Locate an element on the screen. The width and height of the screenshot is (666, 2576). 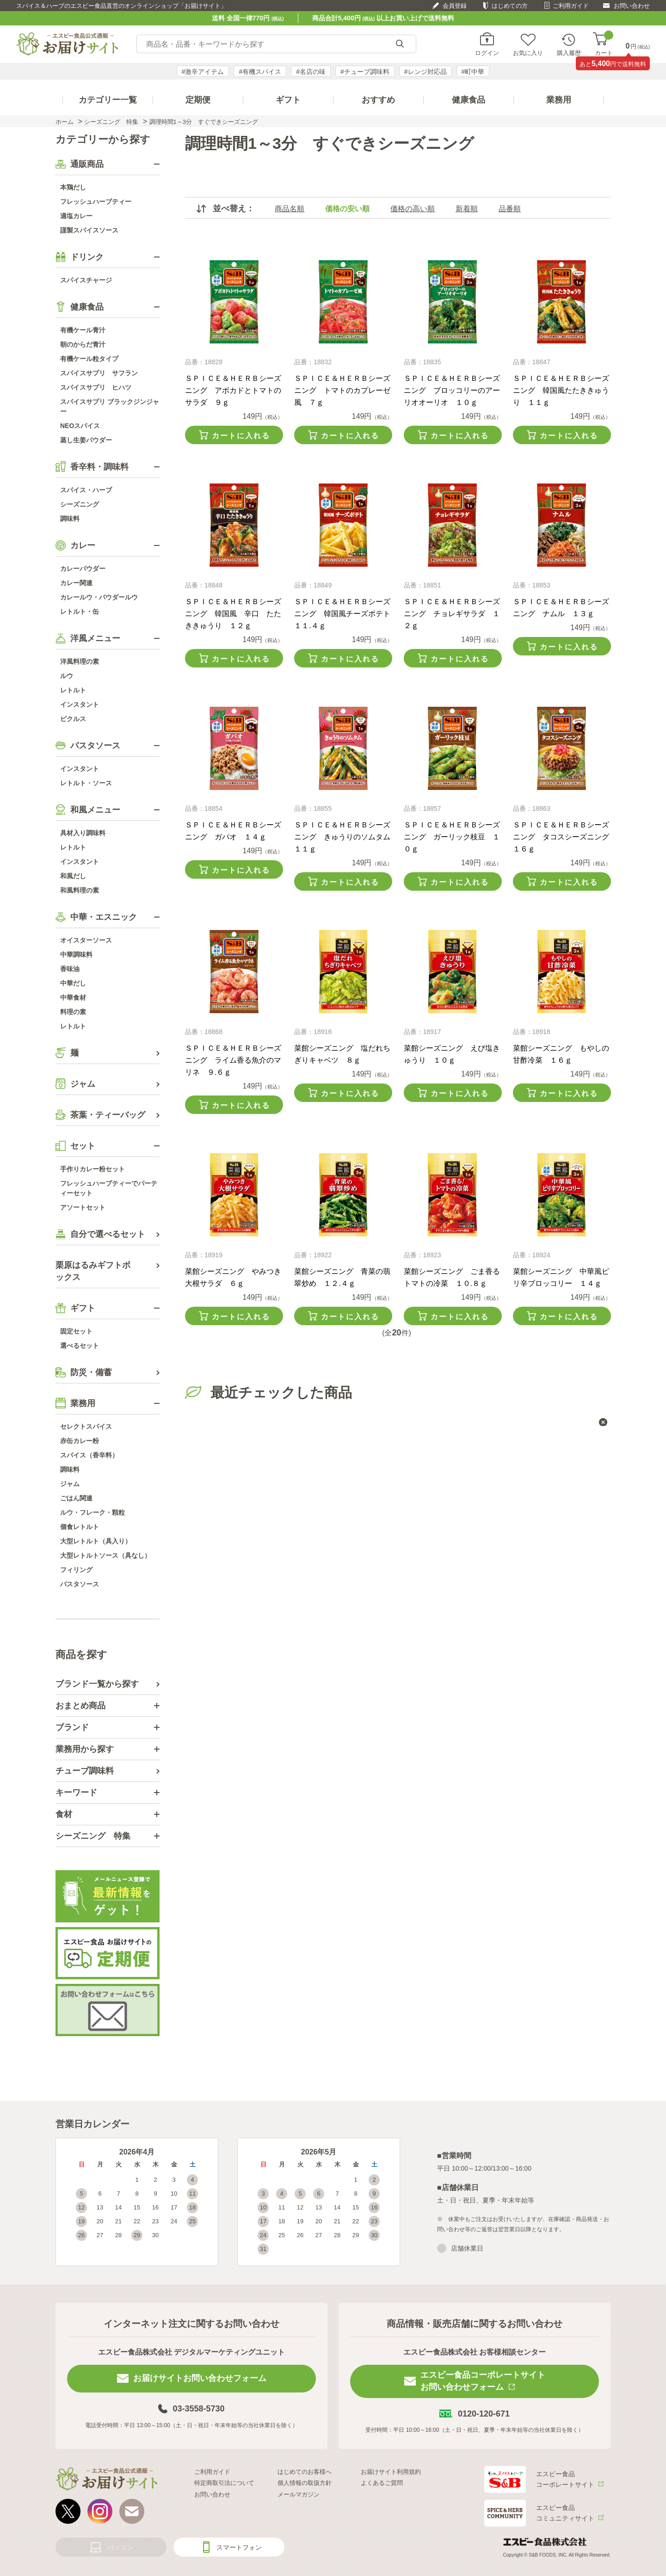
#チューブ調味料 is located at coordinates (364, 71).